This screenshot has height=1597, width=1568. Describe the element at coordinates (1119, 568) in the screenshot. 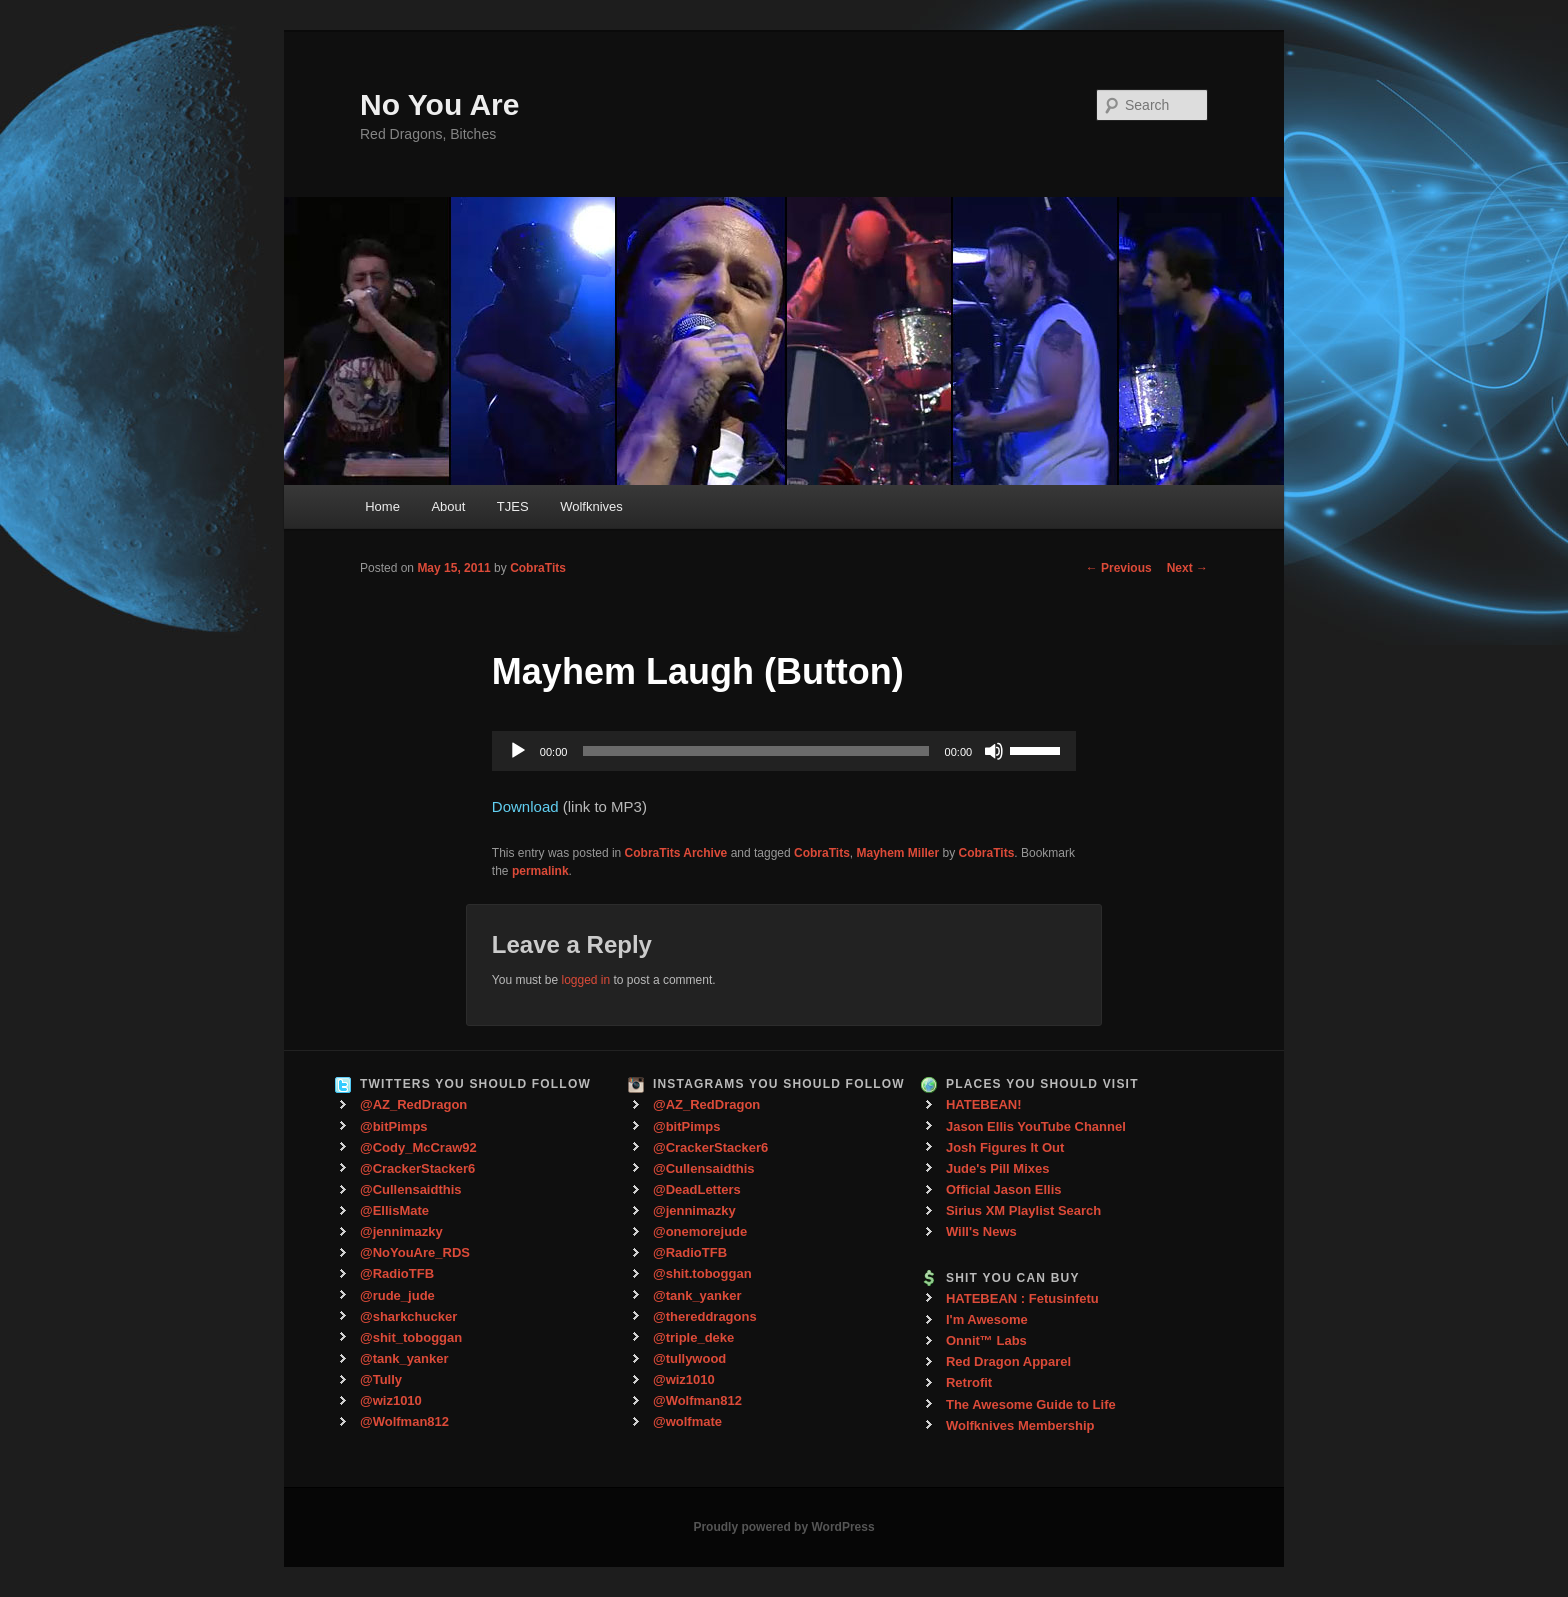

I see `Previous` at that location.